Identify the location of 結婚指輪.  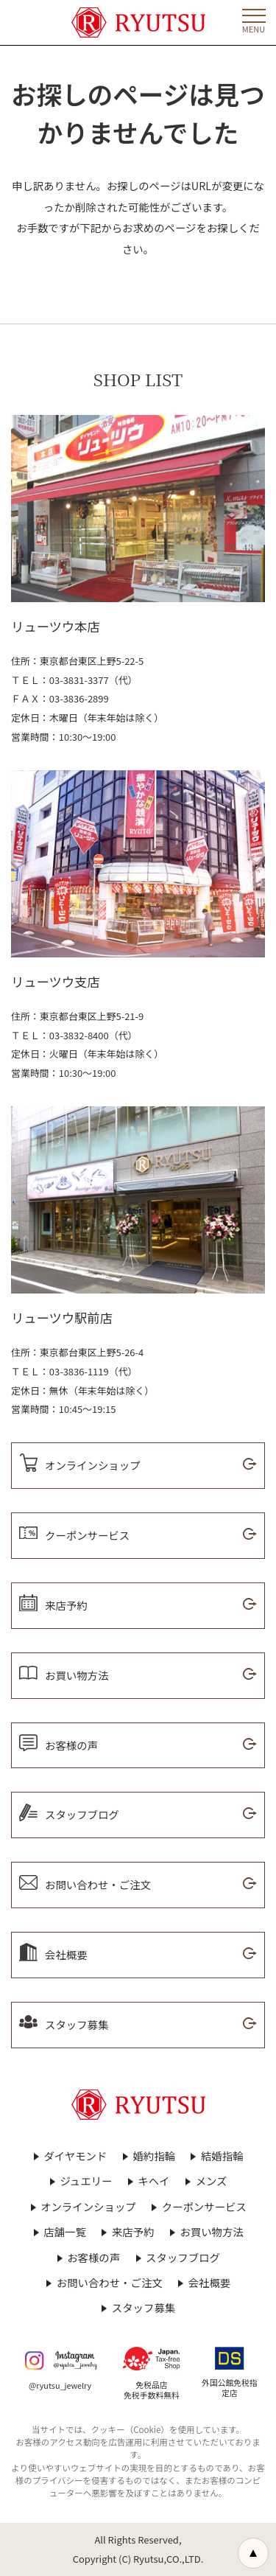
(222, 2156).